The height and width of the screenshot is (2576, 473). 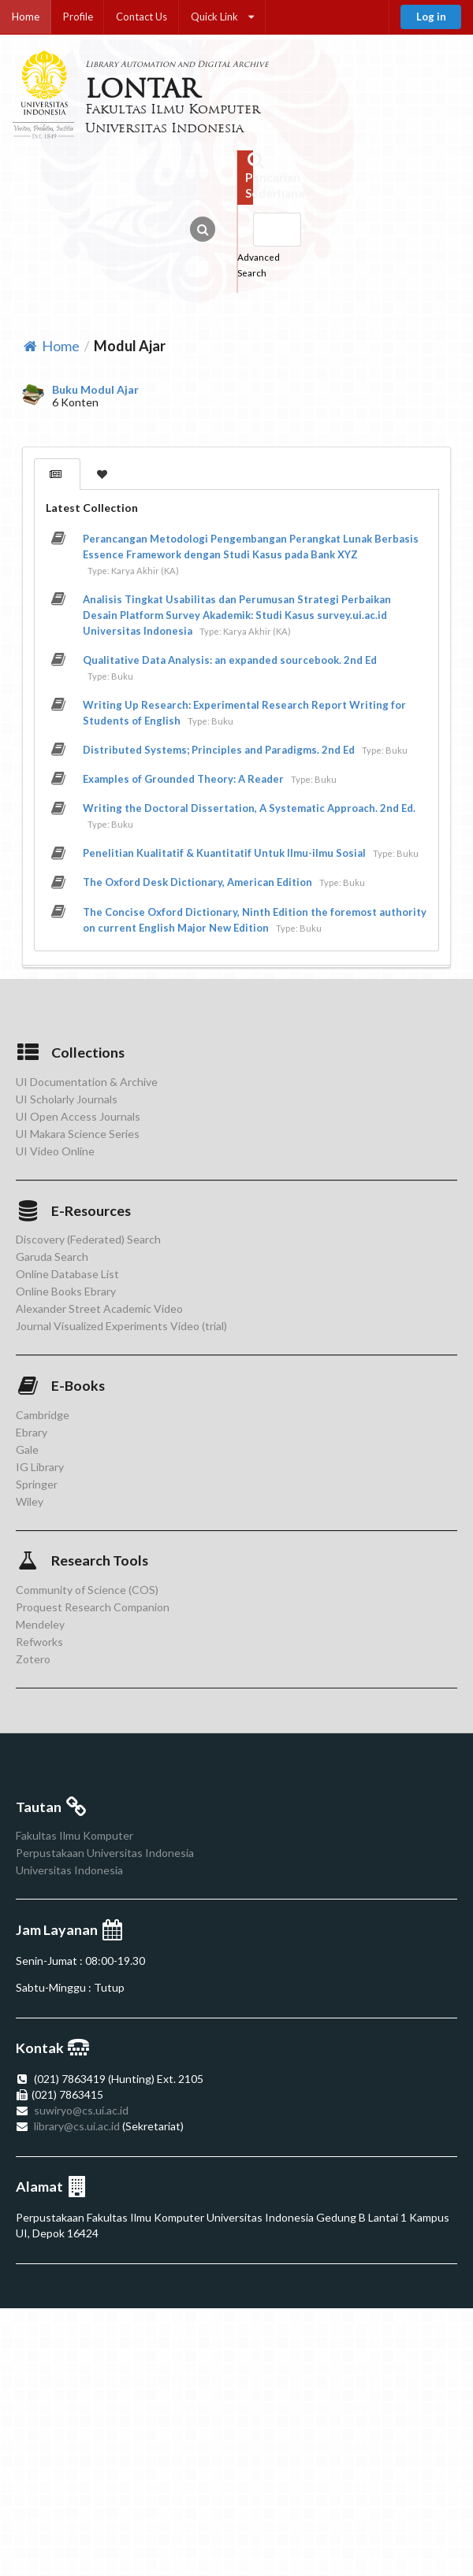 I want to click on library@cs.ui.ac.id, so click(x=77, y=2126).